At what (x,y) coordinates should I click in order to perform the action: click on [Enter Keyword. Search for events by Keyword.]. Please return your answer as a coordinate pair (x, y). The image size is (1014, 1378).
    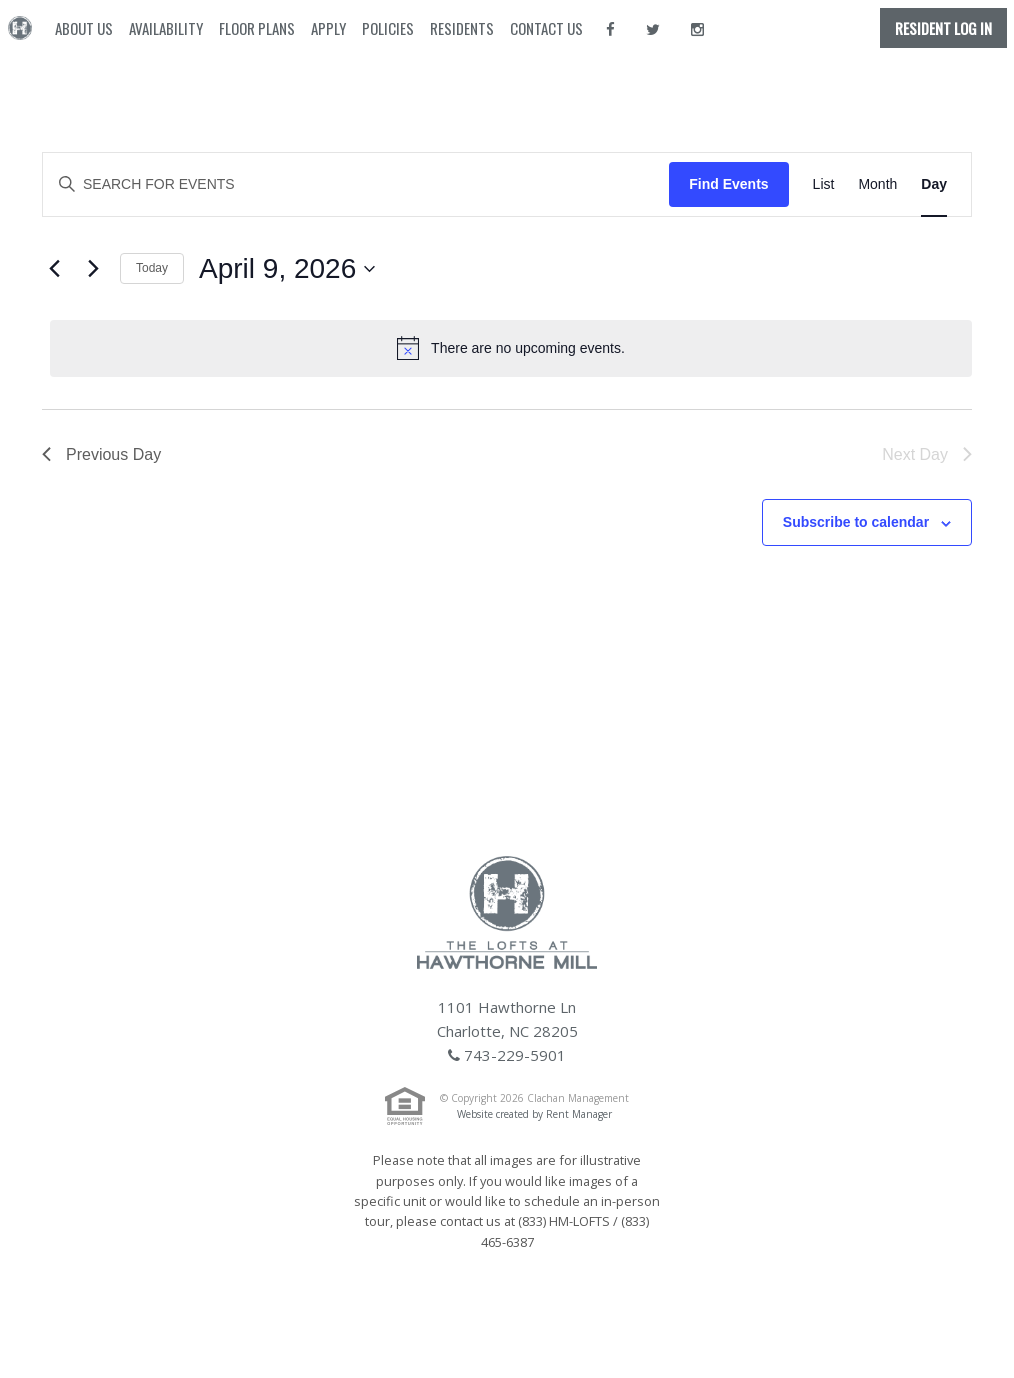
    Looking at the image, I should click on (356, 184).